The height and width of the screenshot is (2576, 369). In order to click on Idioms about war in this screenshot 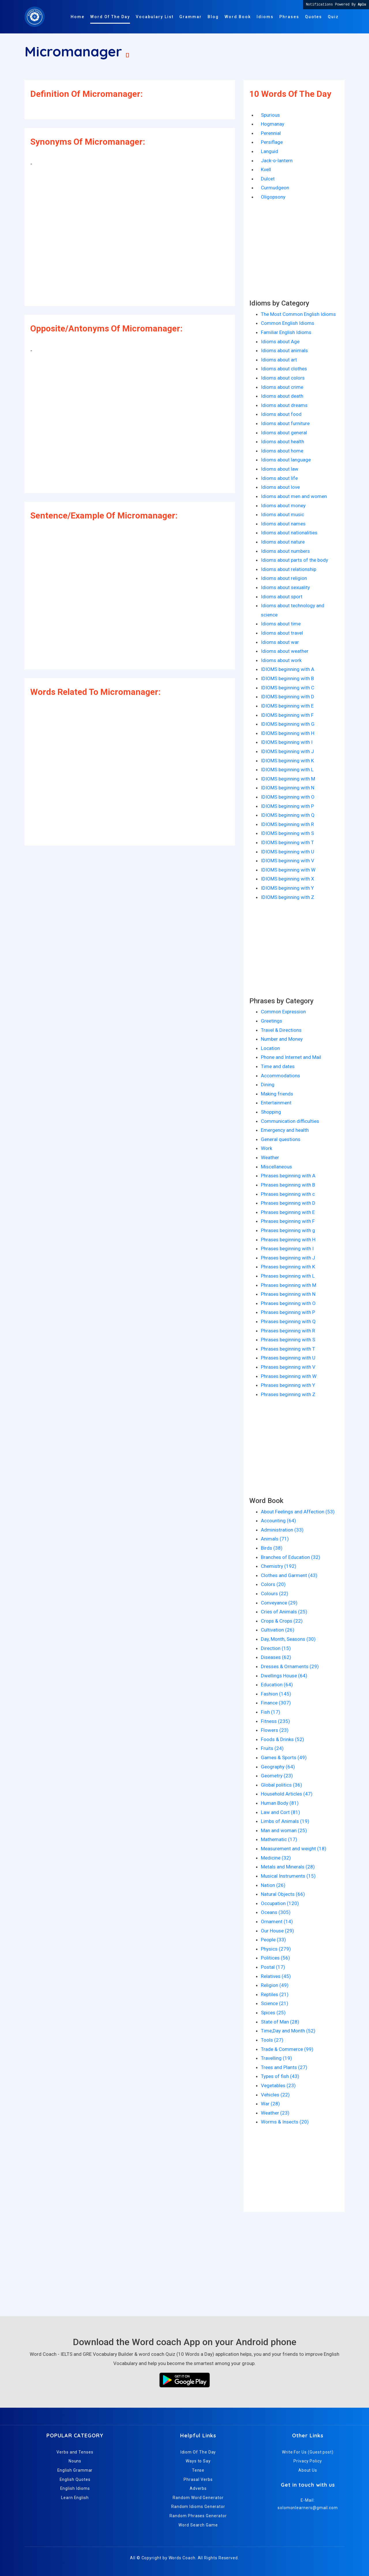, I will do `click(280, 642)`.